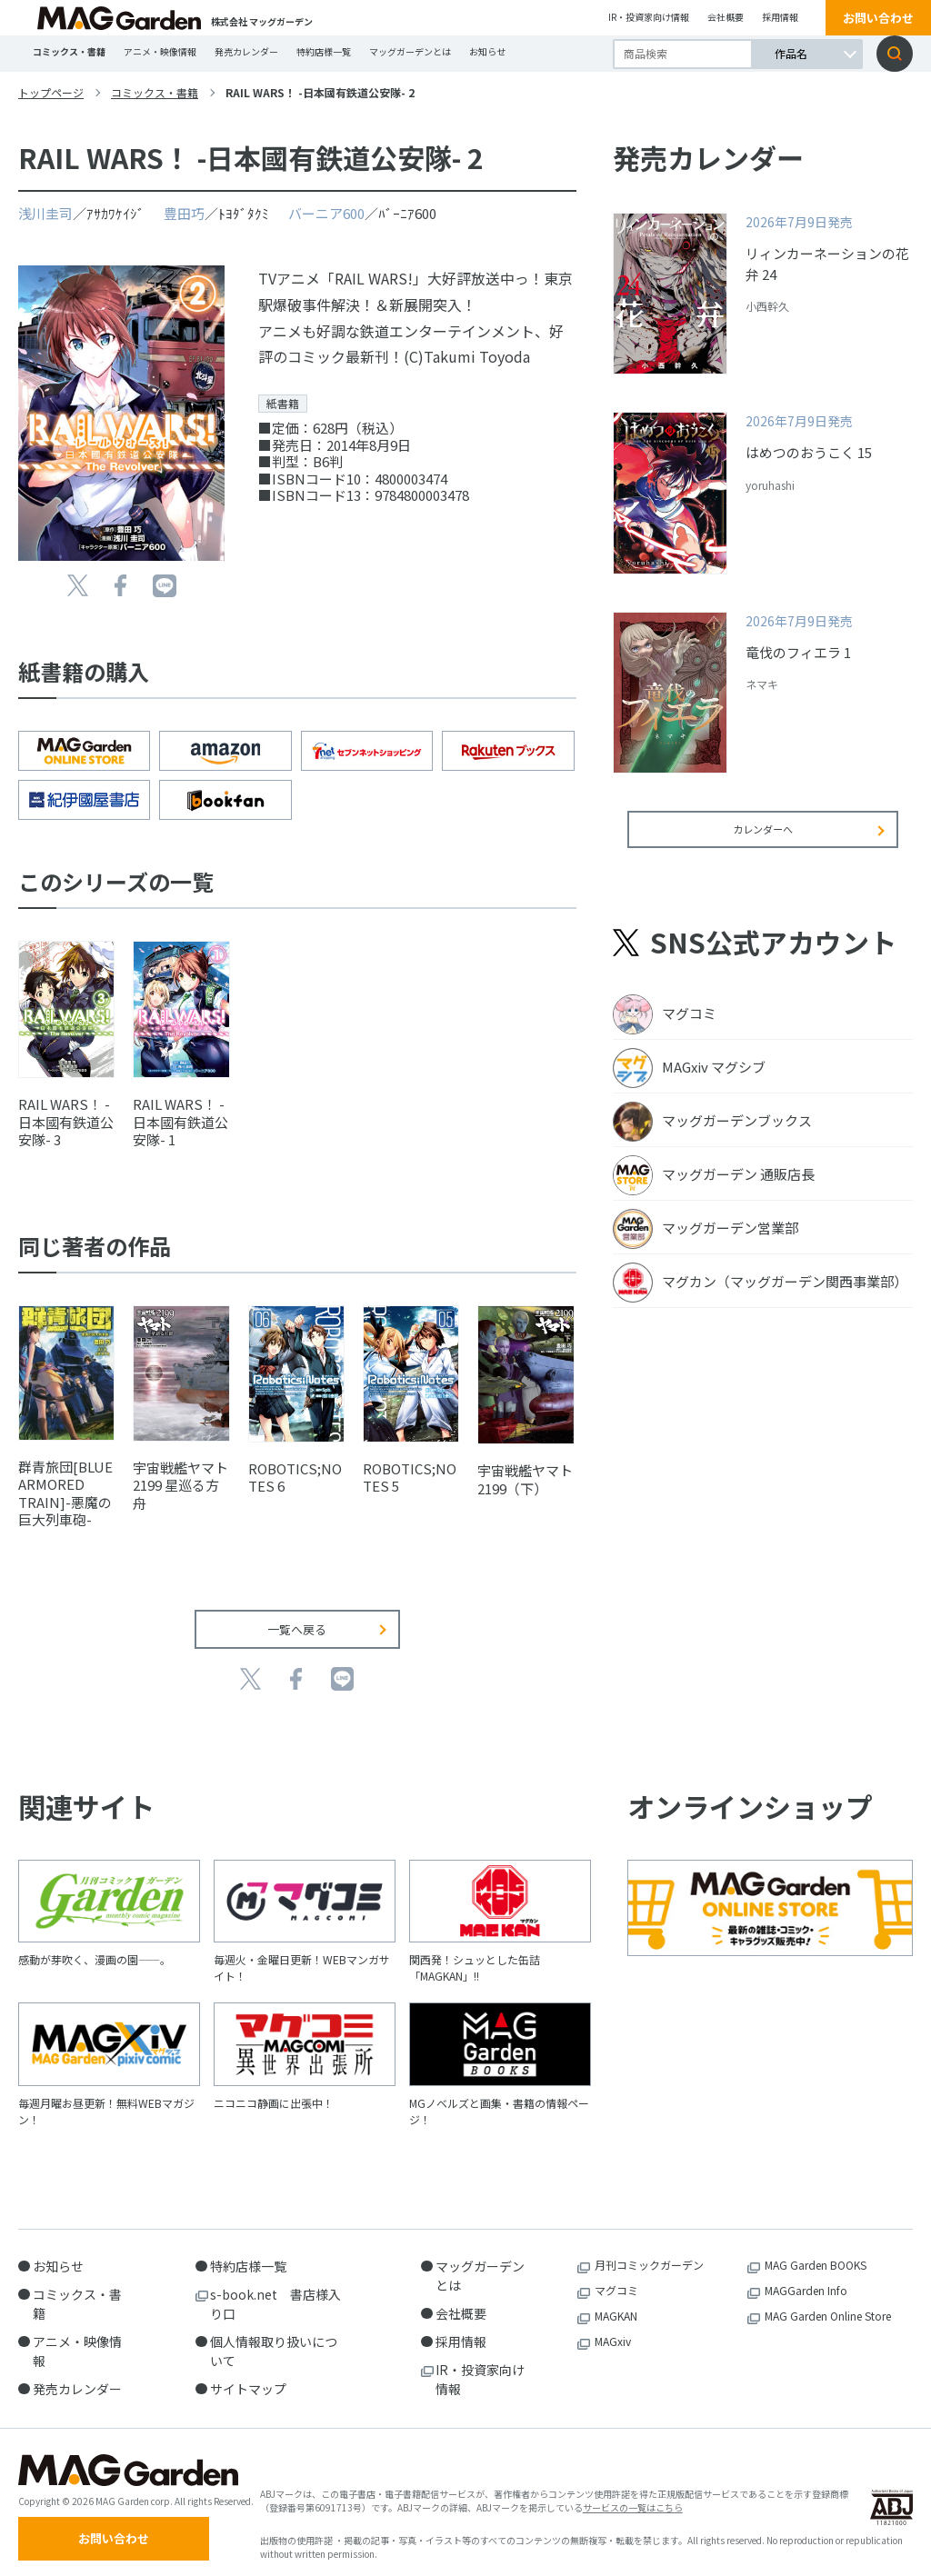  Describe the element at coordinates (487, 51) in the screenshot. I see `お知らせ` at that location.